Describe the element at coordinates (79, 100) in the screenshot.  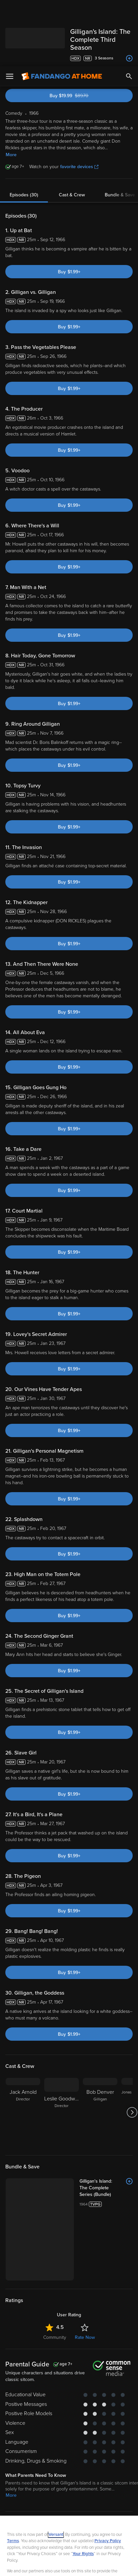
I see `favorite devices` at that location.